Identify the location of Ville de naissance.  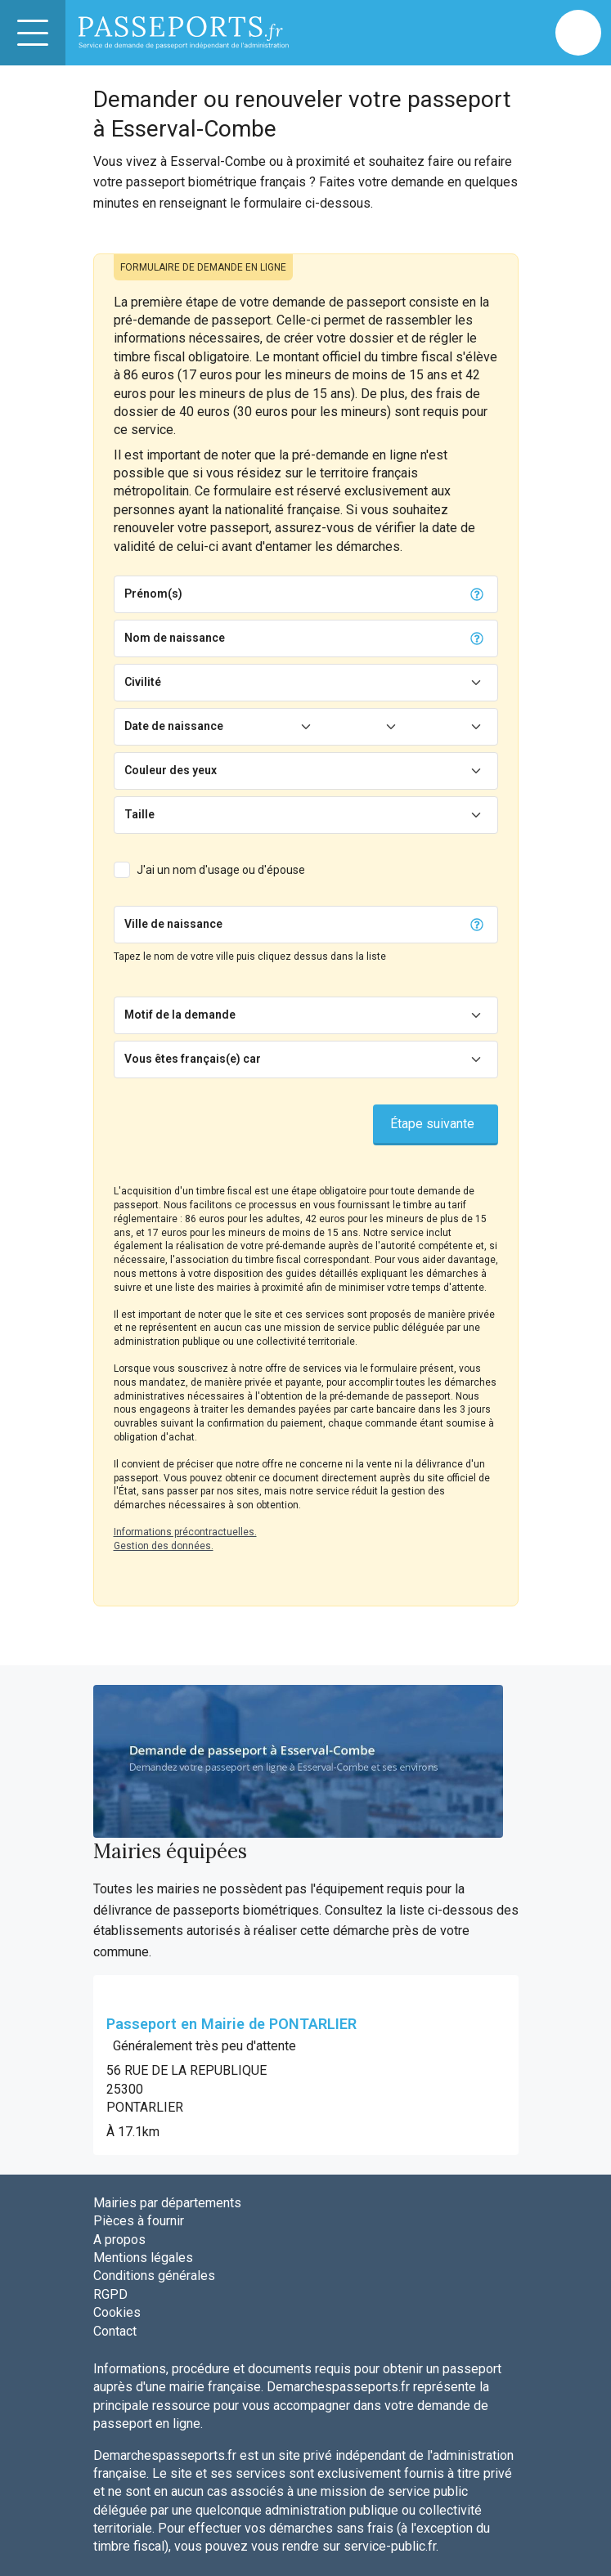
(173, 923).